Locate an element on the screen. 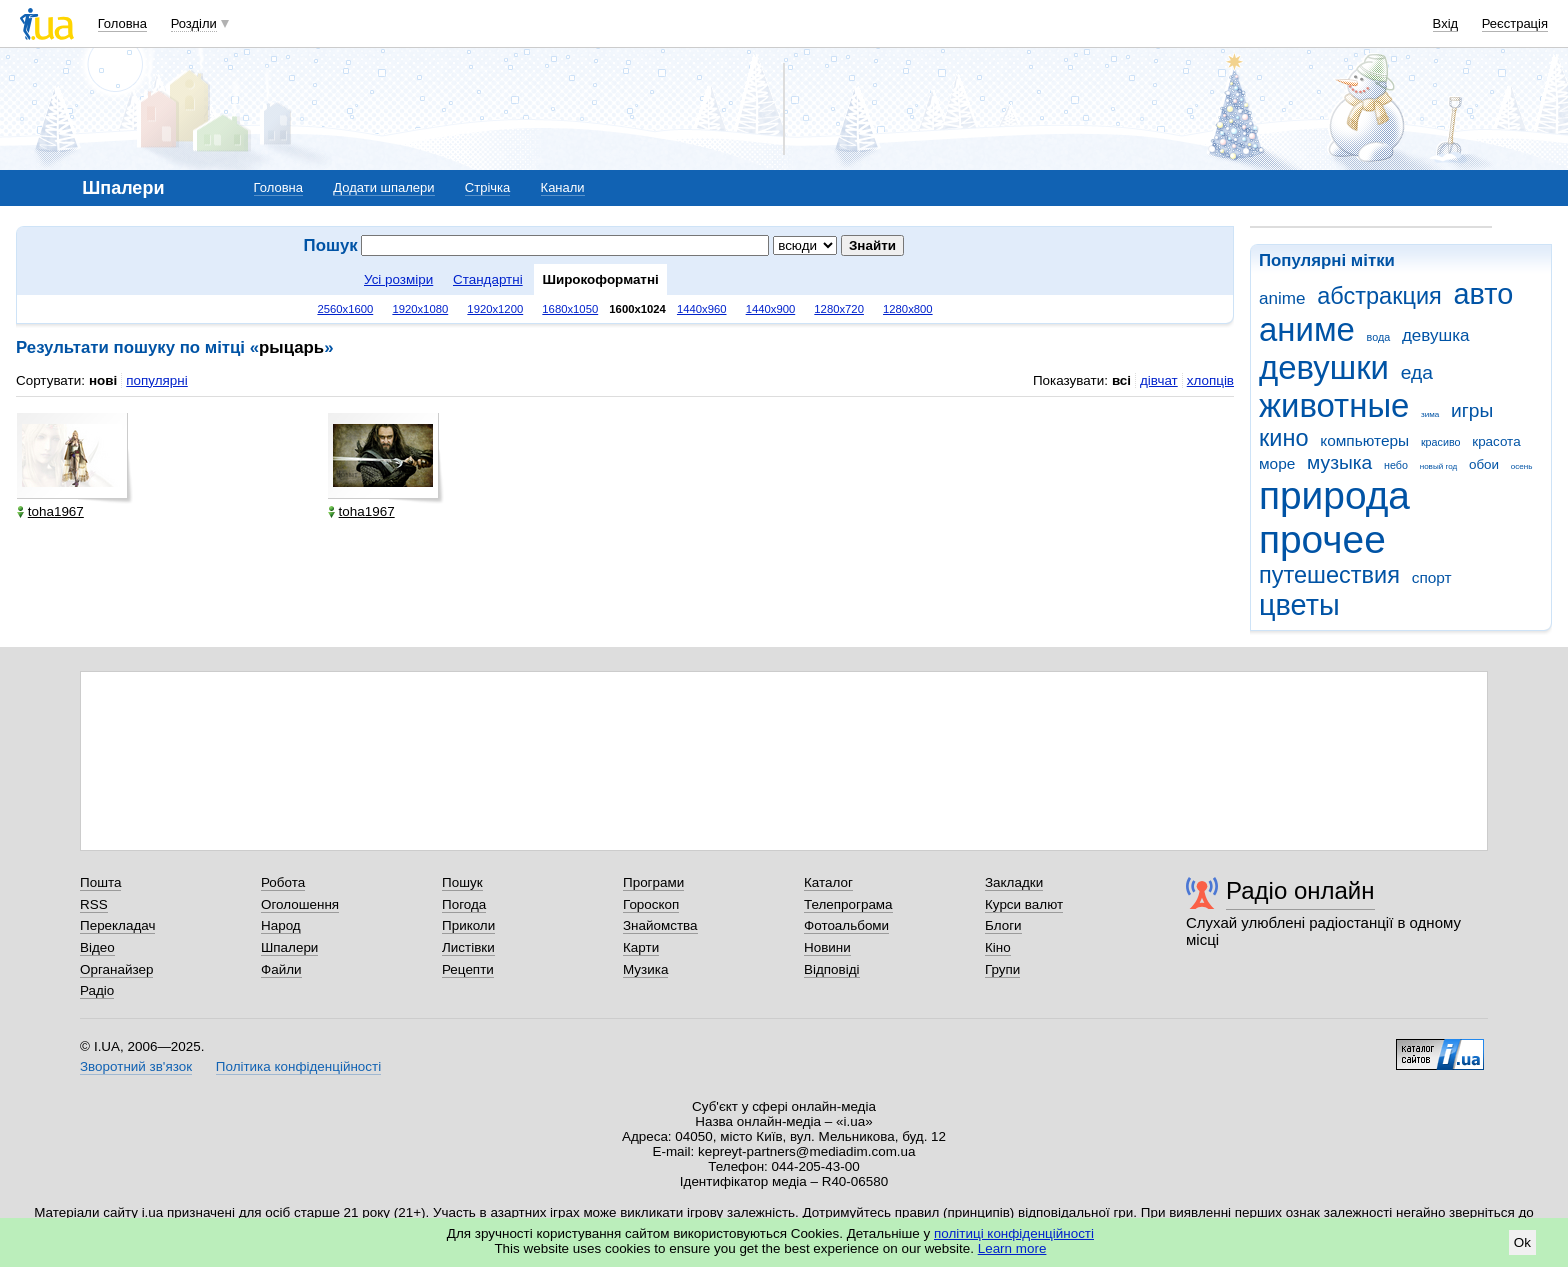 This screenshot has height=1267, width=1568. кино is located at coordinates (1284, 438).